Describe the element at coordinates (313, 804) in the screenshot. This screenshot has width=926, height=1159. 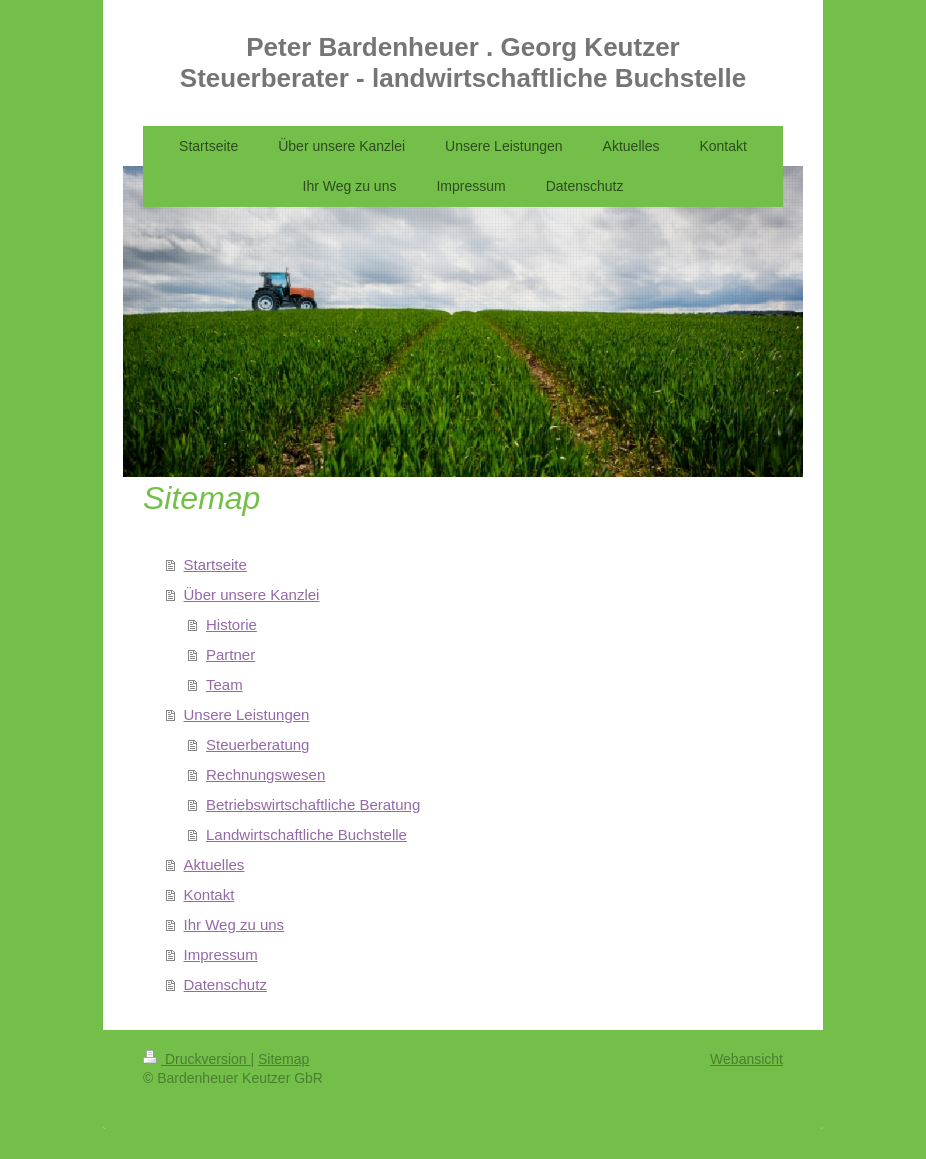
I see `Betriebswirtschaftliche Beratung` at that location.